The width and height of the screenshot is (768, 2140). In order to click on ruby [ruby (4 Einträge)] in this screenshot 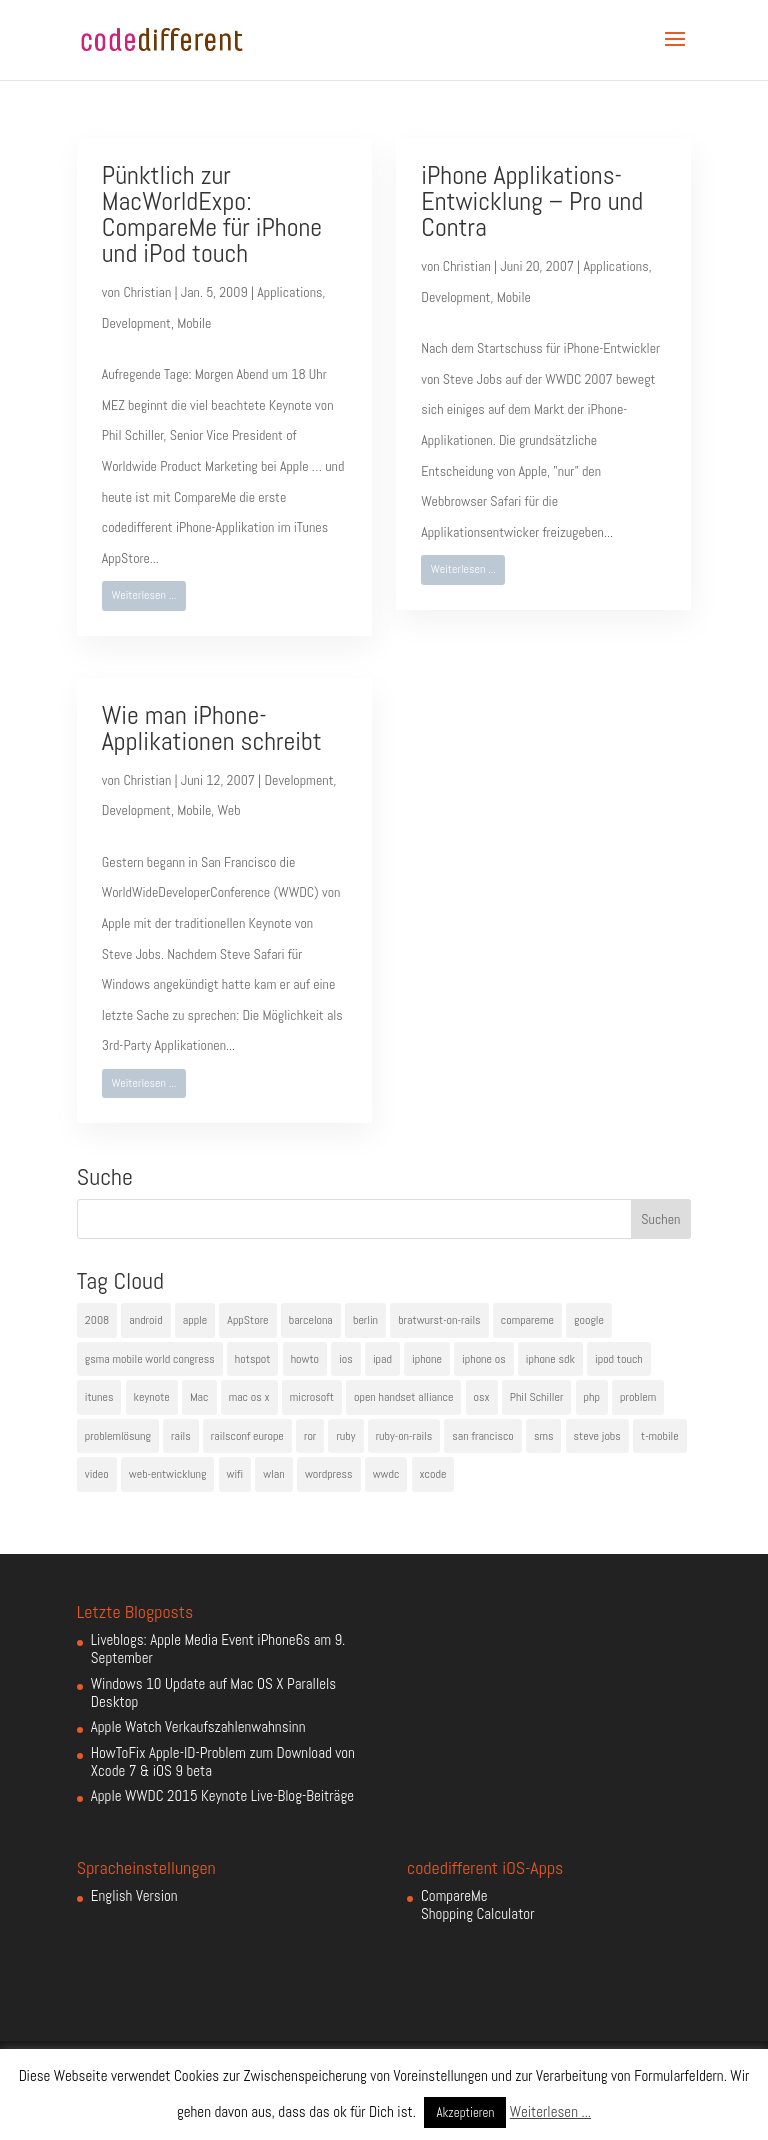, I will do `click(345, 1436)`.